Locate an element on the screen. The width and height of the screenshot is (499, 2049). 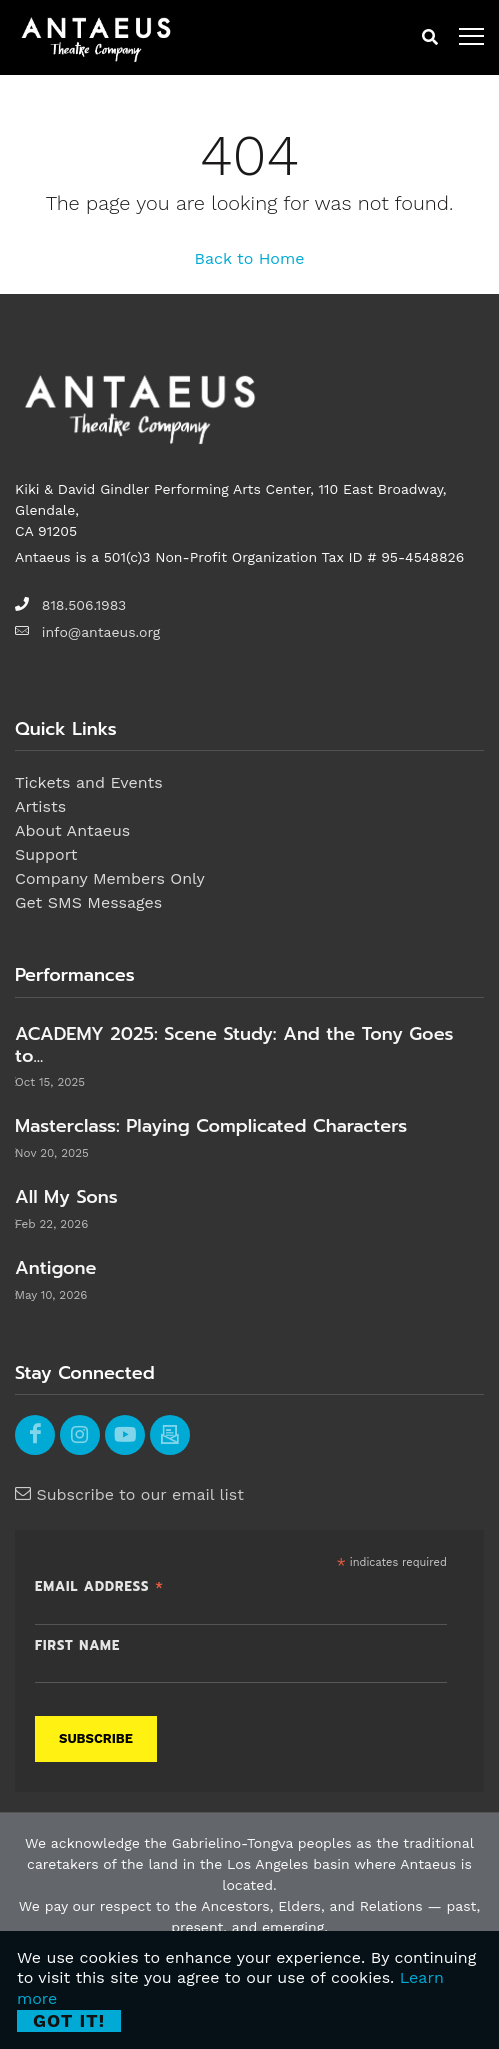
Get SMS Messages is located at coordinates (88, 902).